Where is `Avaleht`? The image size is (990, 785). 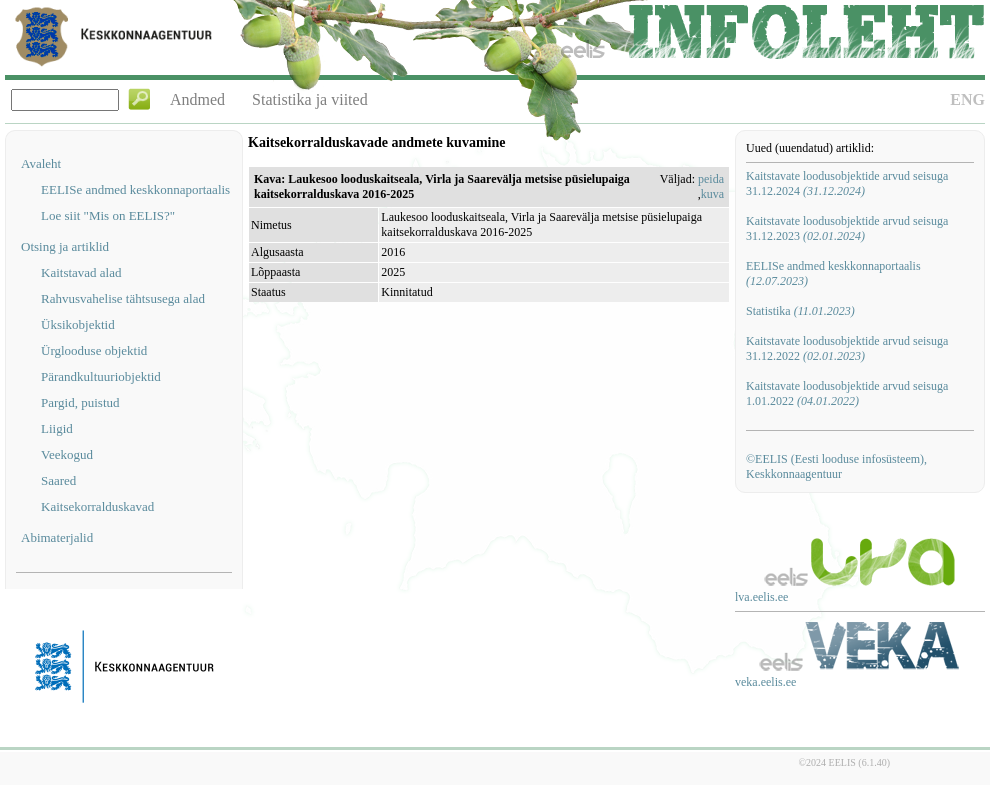 Avaleht is located at coordinates (41, 163).